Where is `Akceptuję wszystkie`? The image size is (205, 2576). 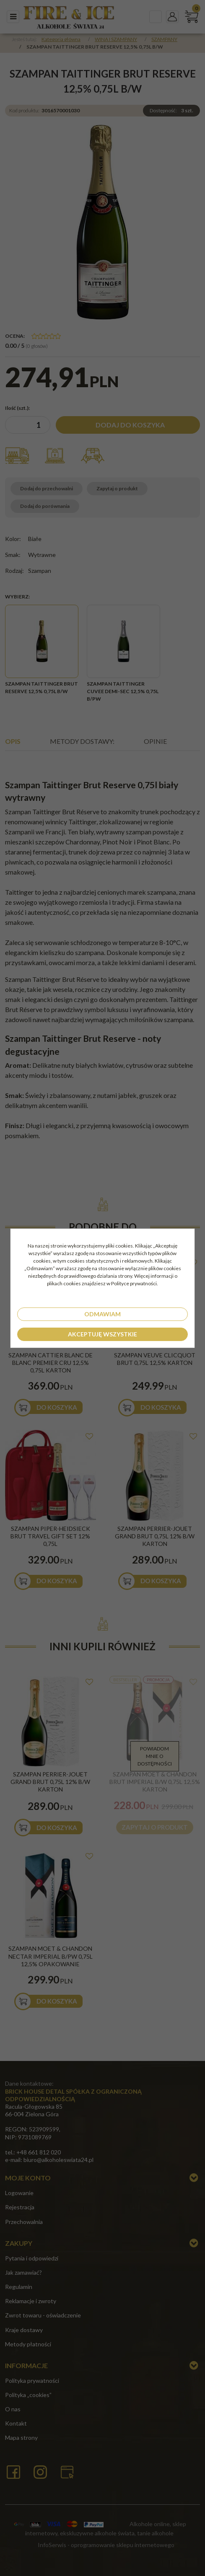 Akceptuję wszystkie is located at coordinates (102, 1334).